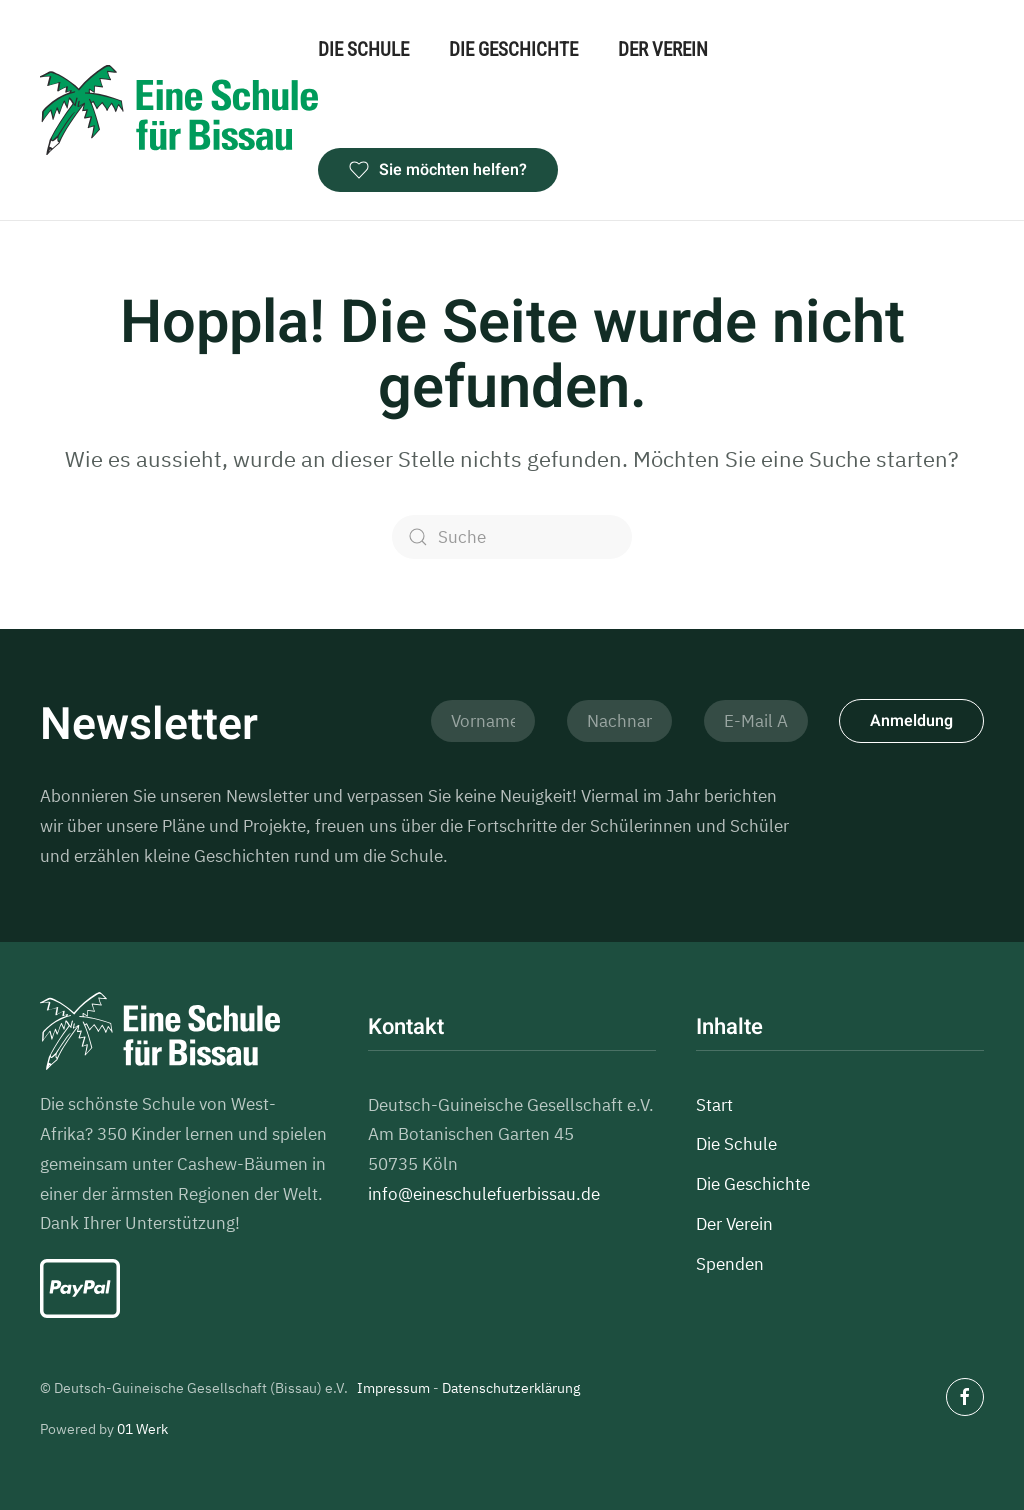  Describe the element at coordinates (438, 170) in the screenshot. I see `Sie möchten helfen?` at that location.